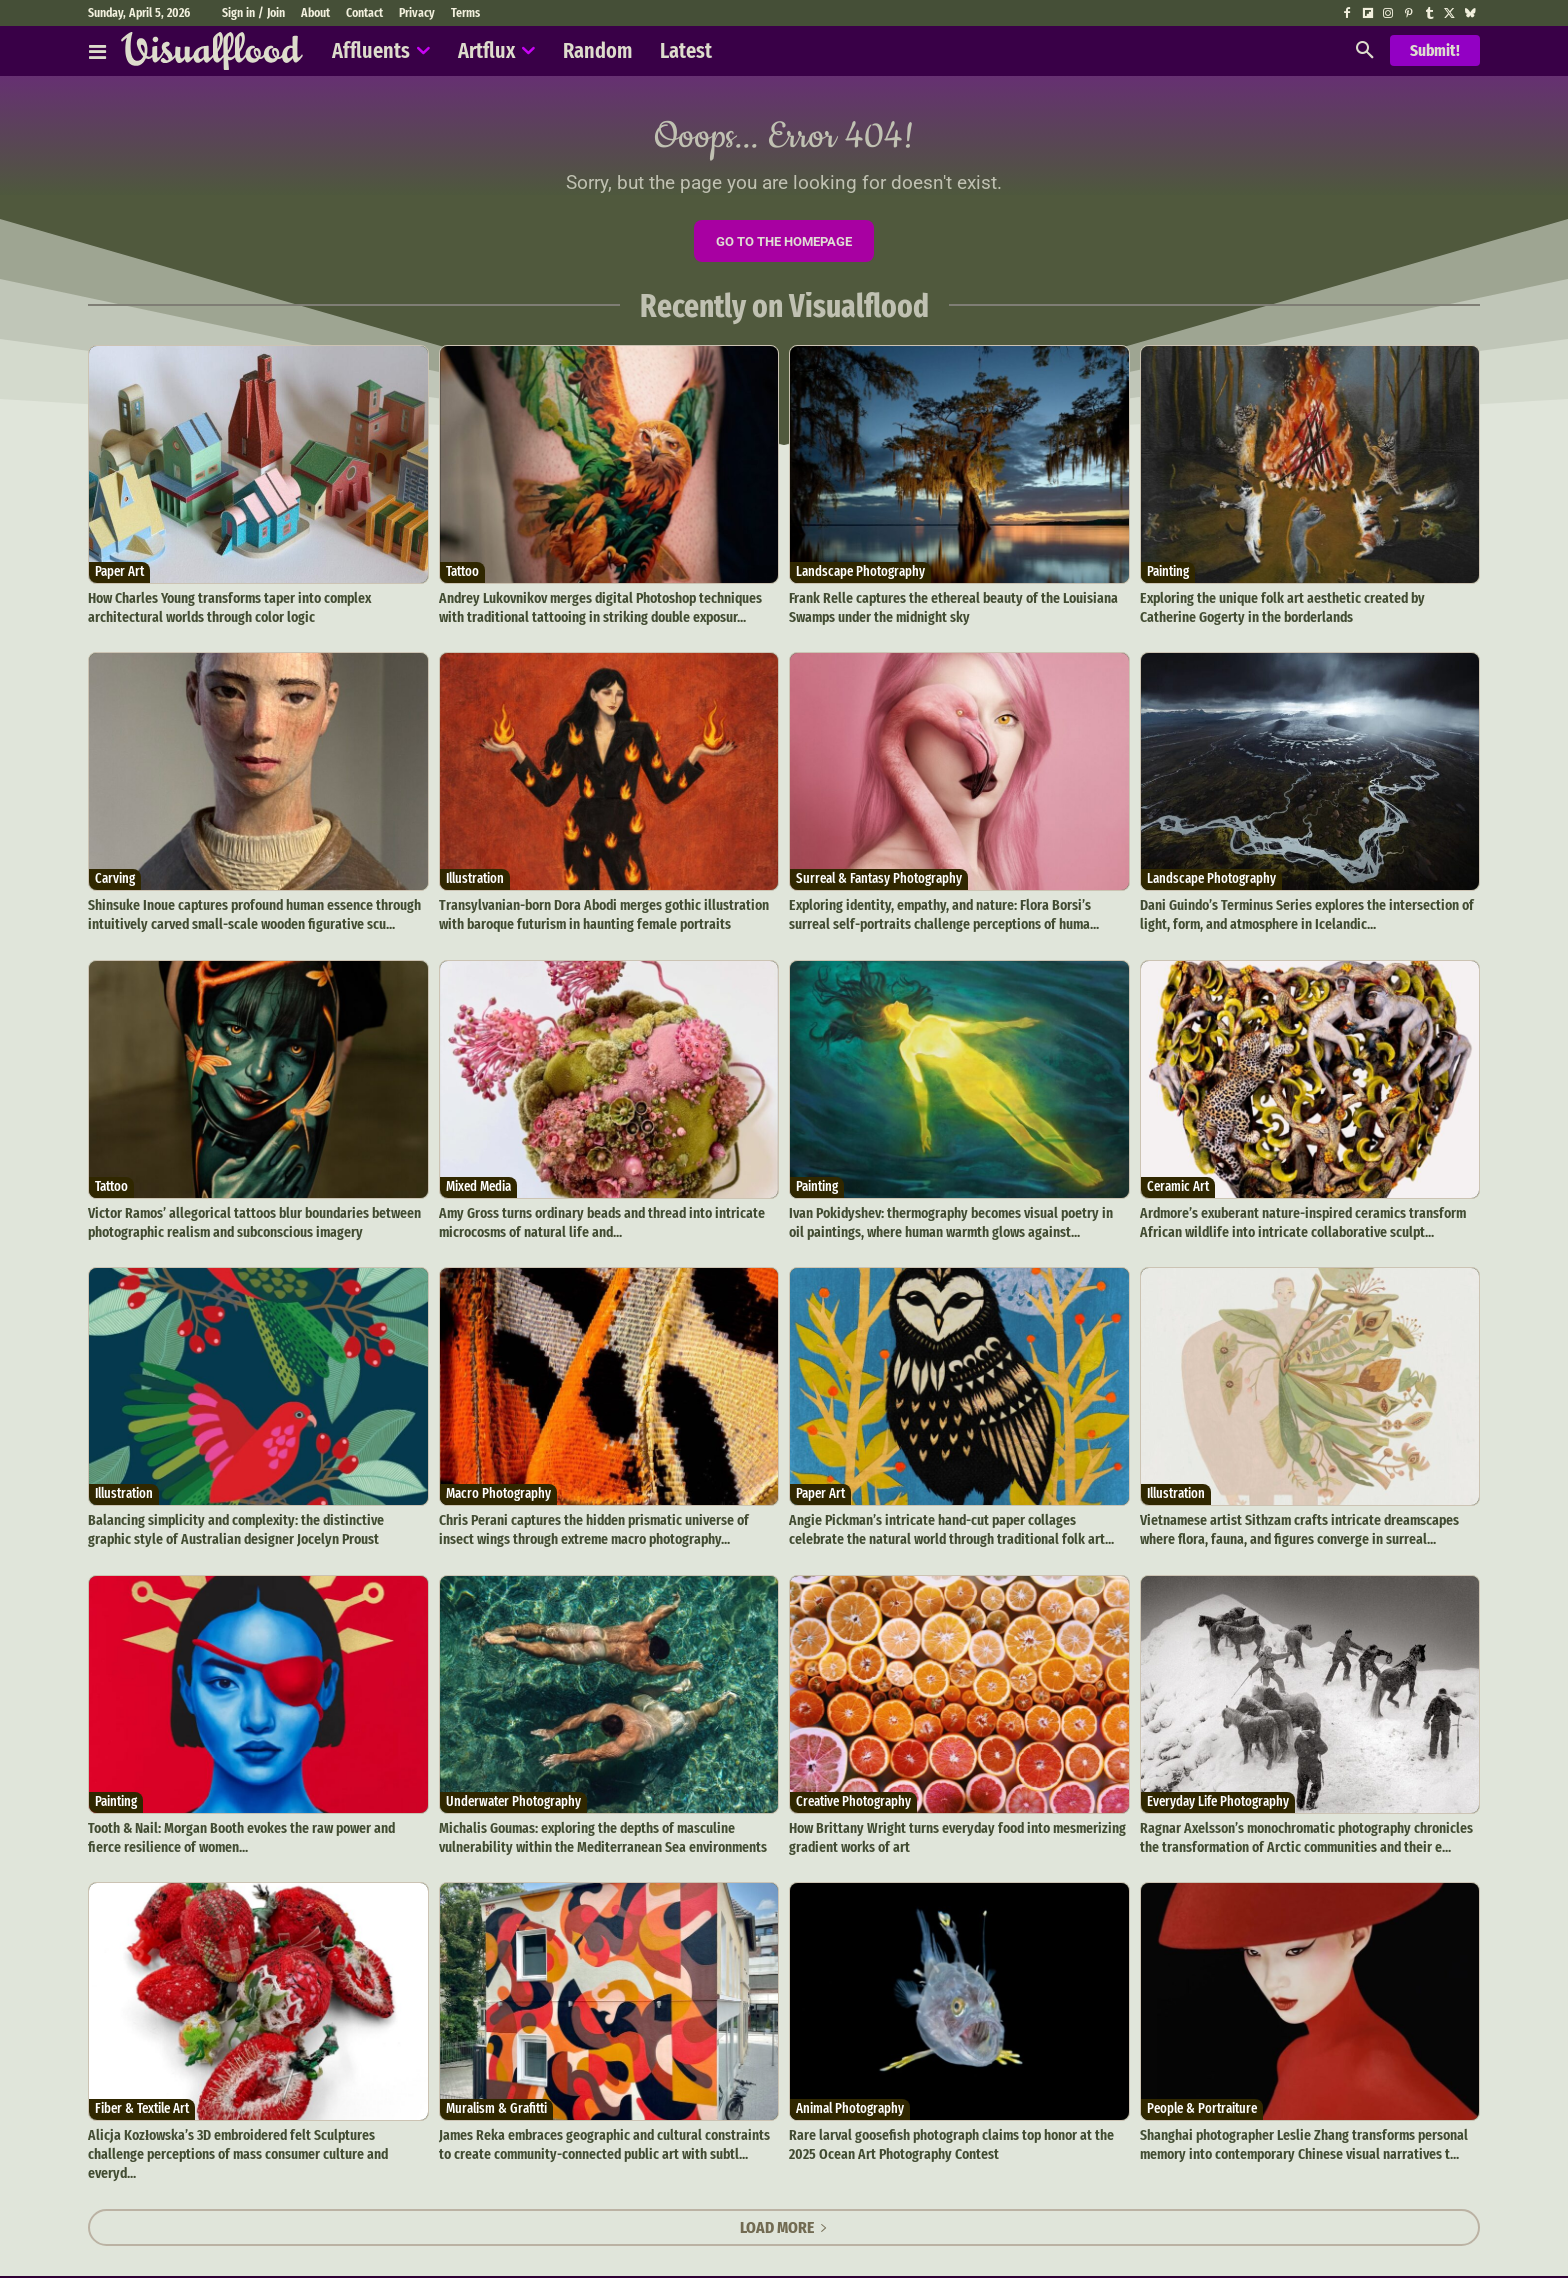  What do you see at coordinates (115, 881) in the screenshot?
I see `Carving` at bounding box center [115, 881].